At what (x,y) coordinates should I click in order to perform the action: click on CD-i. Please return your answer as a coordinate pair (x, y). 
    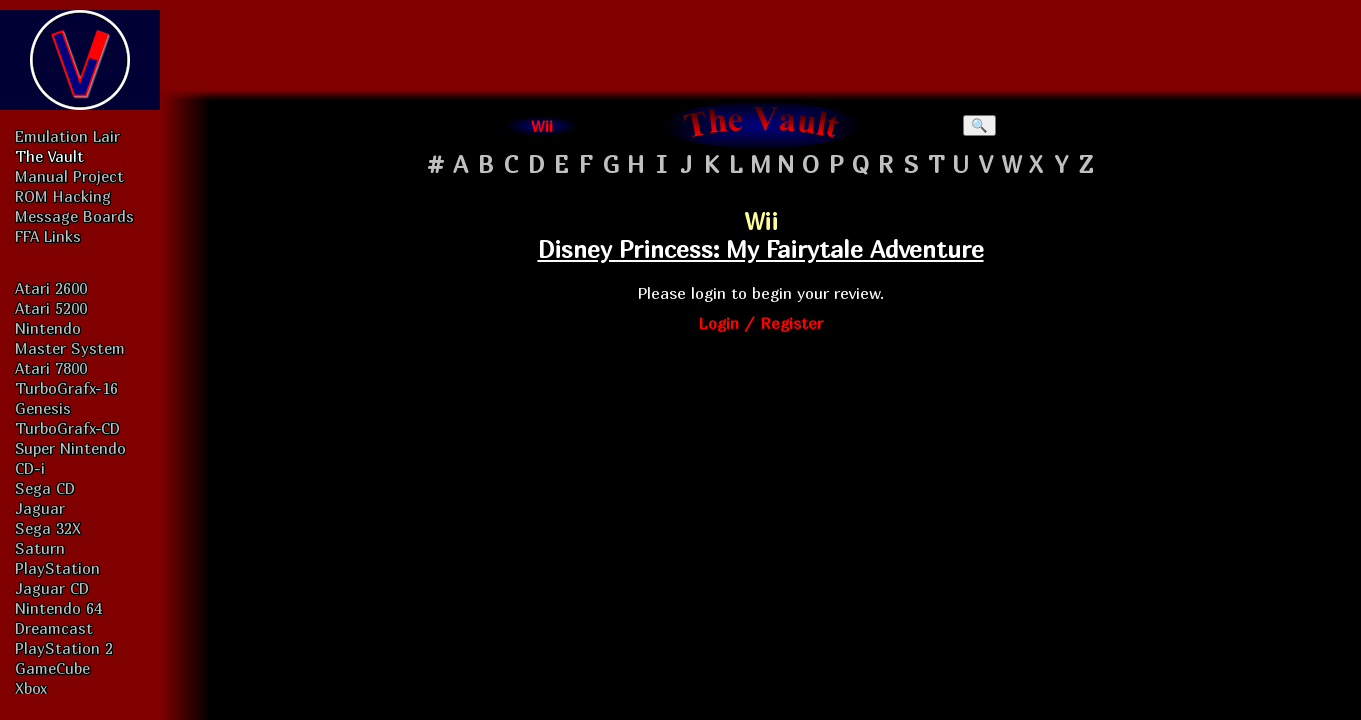
    Looking at the image, I should click on (30, 468).